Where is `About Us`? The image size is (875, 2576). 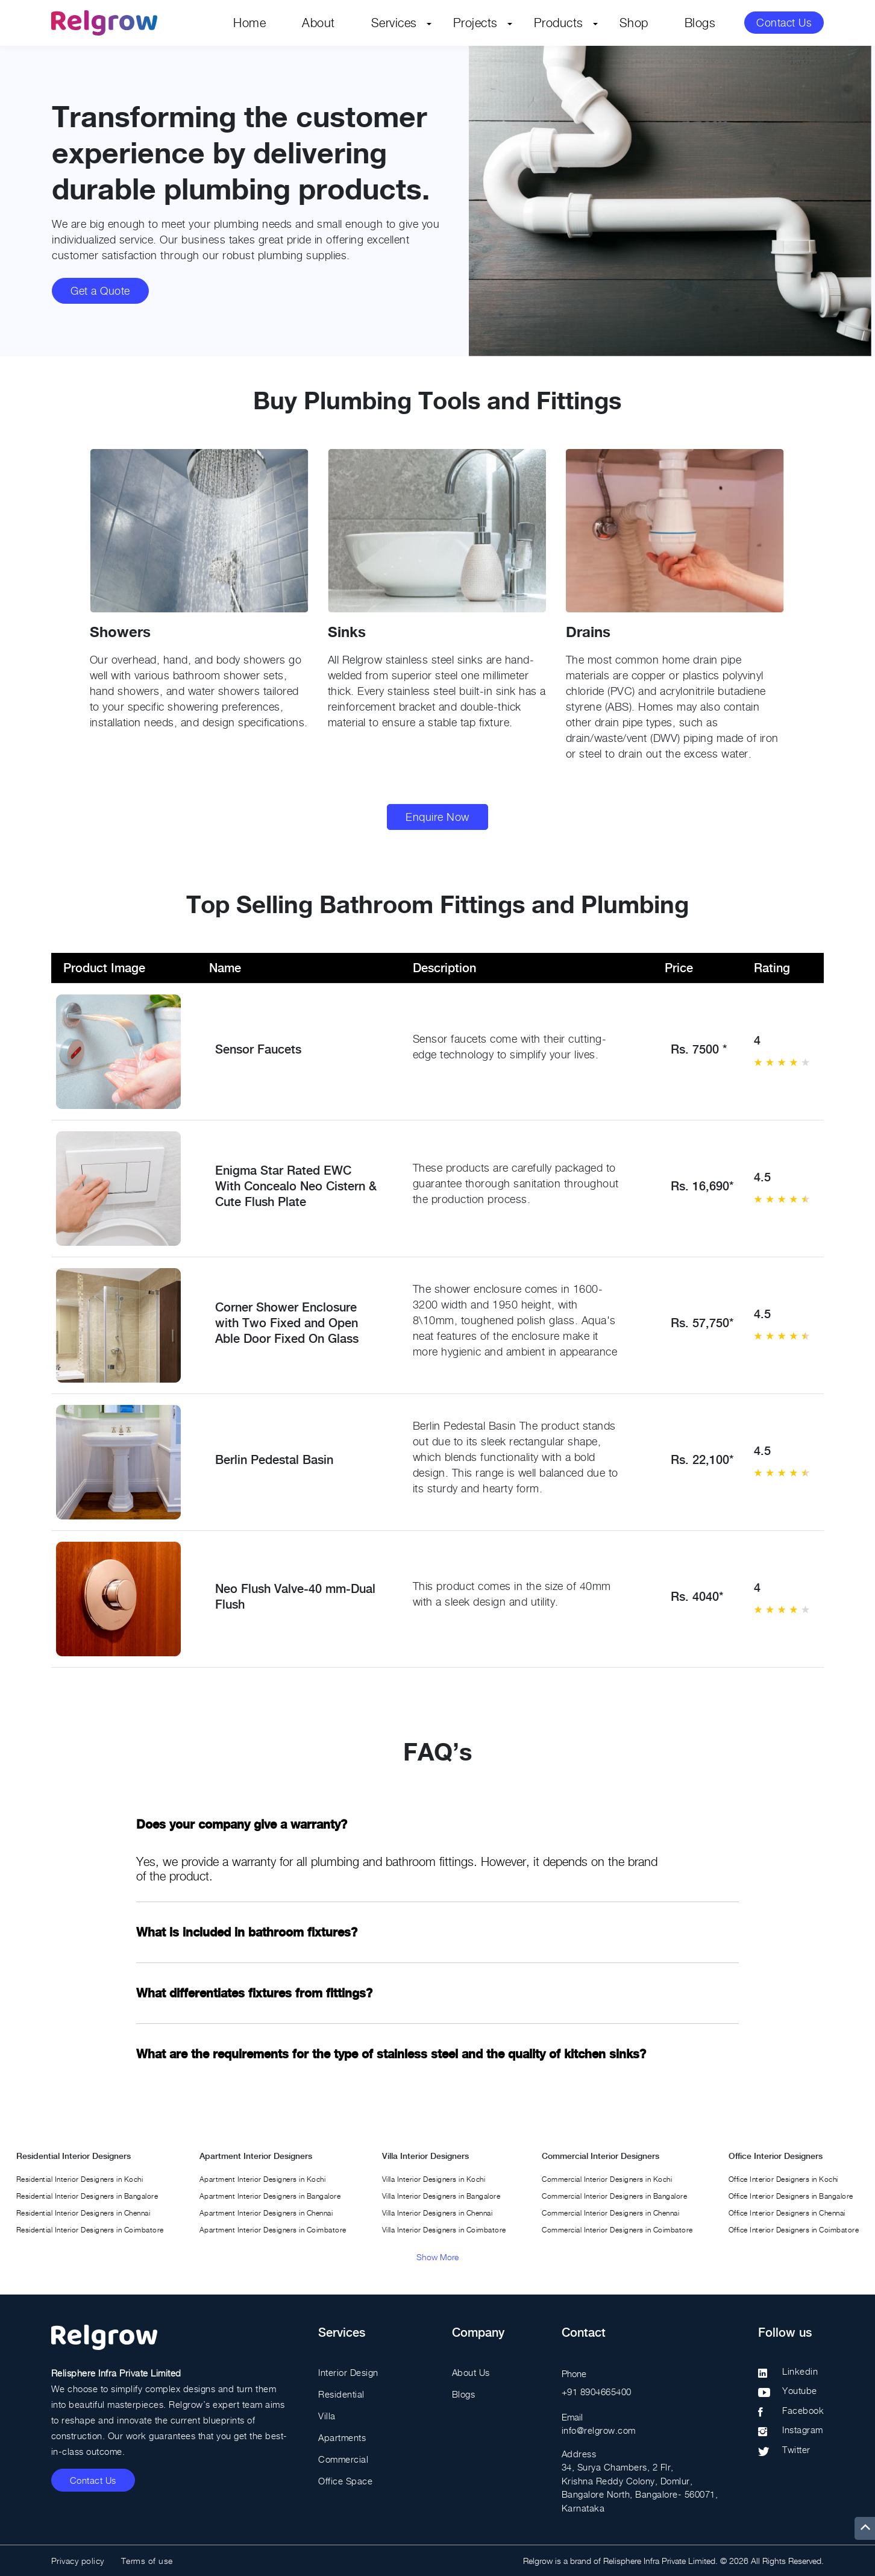 About Us is located at coordinates (471, 2372).